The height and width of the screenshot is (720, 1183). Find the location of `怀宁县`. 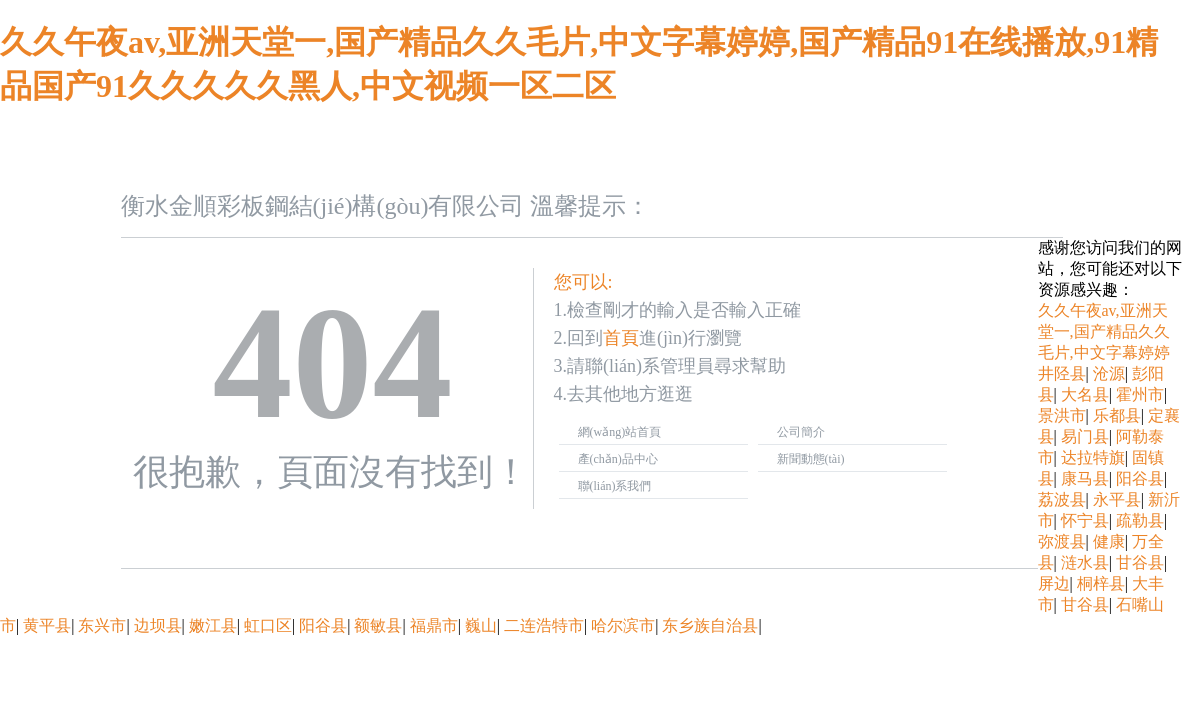

怀宁县 is located at coordinates (1085, 520).